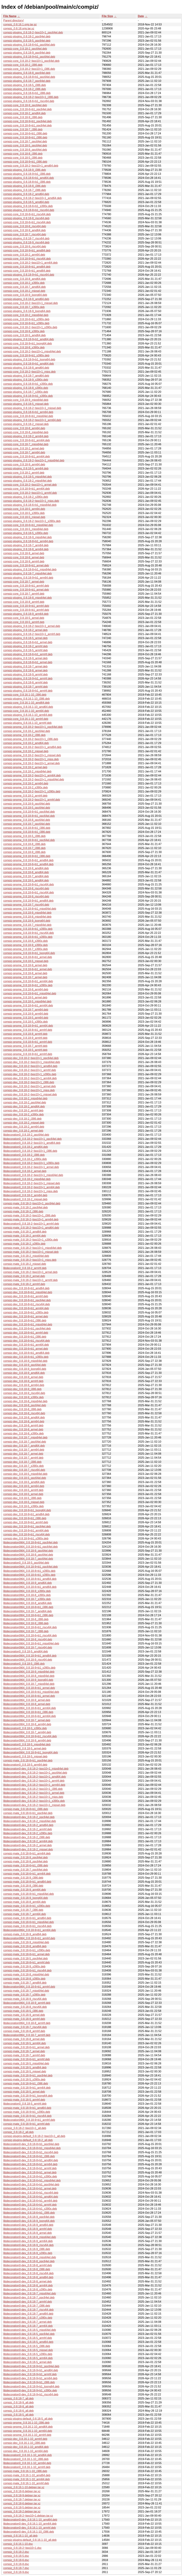 The width and height of the screenshot is (183, 2576). I want to click on compiz-plugins_0.8.18-9_mips64el.deb, so click(27, 537).